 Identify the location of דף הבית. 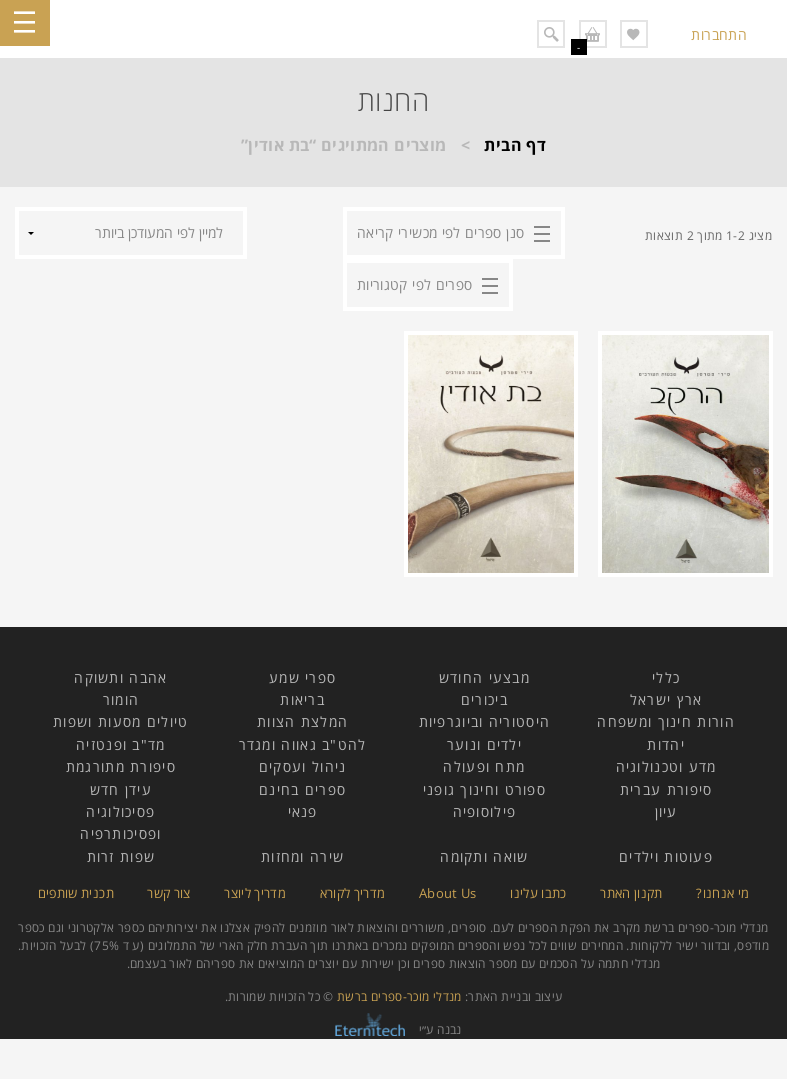
(515, 145).